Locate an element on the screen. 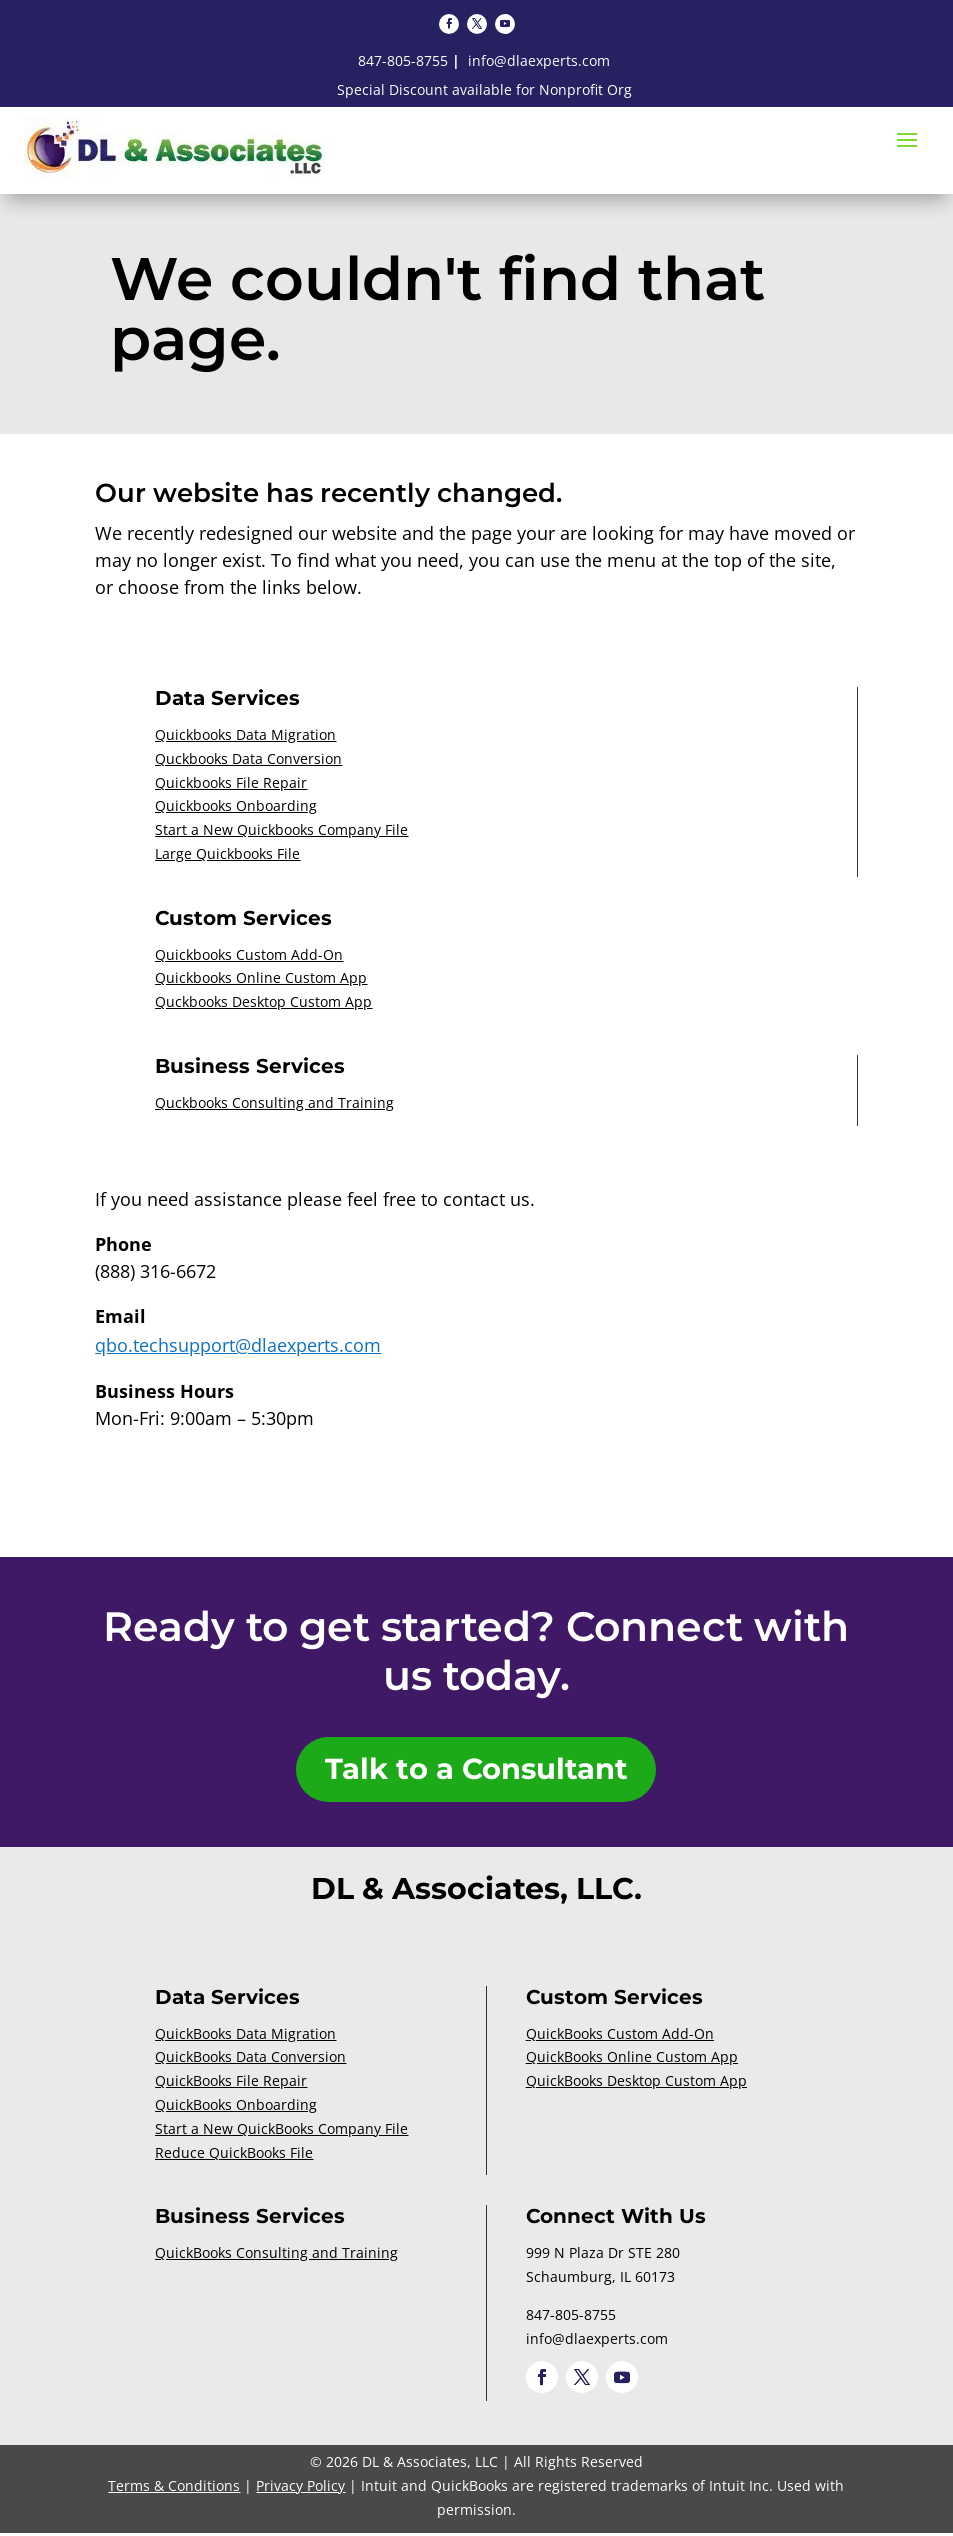  QuickBooks Desktop Custom App is located at coordinates (636, 2084).